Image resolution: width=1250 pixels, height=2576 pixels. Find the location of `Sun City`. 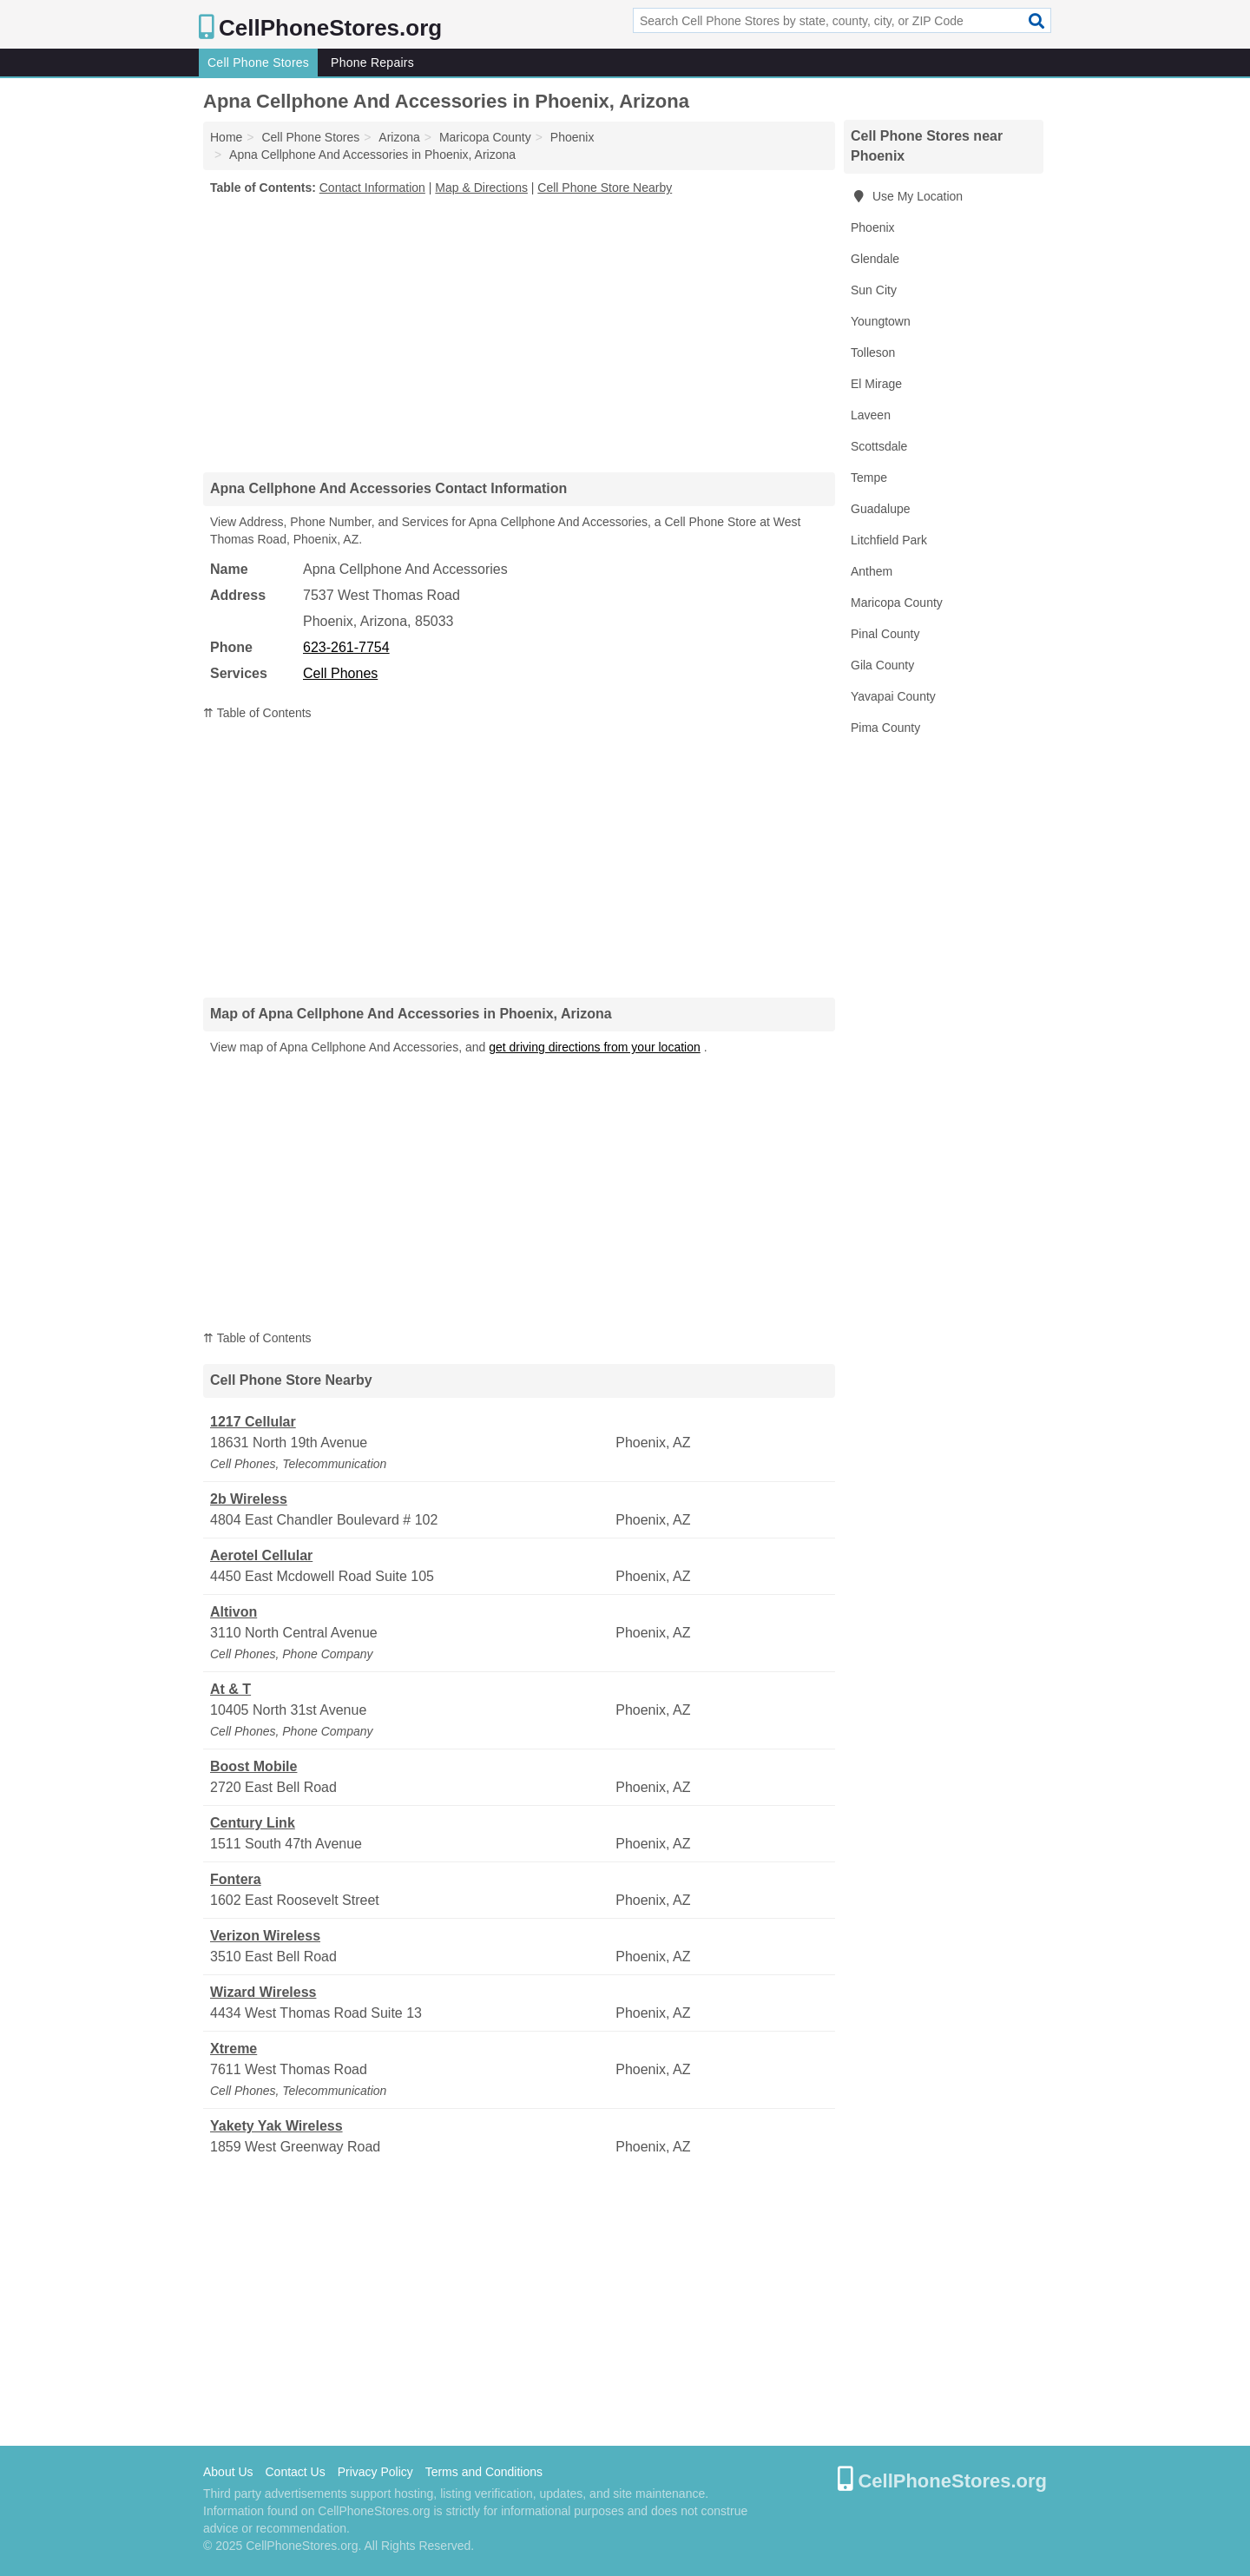

Sun City is located at coordinates (874, 290).